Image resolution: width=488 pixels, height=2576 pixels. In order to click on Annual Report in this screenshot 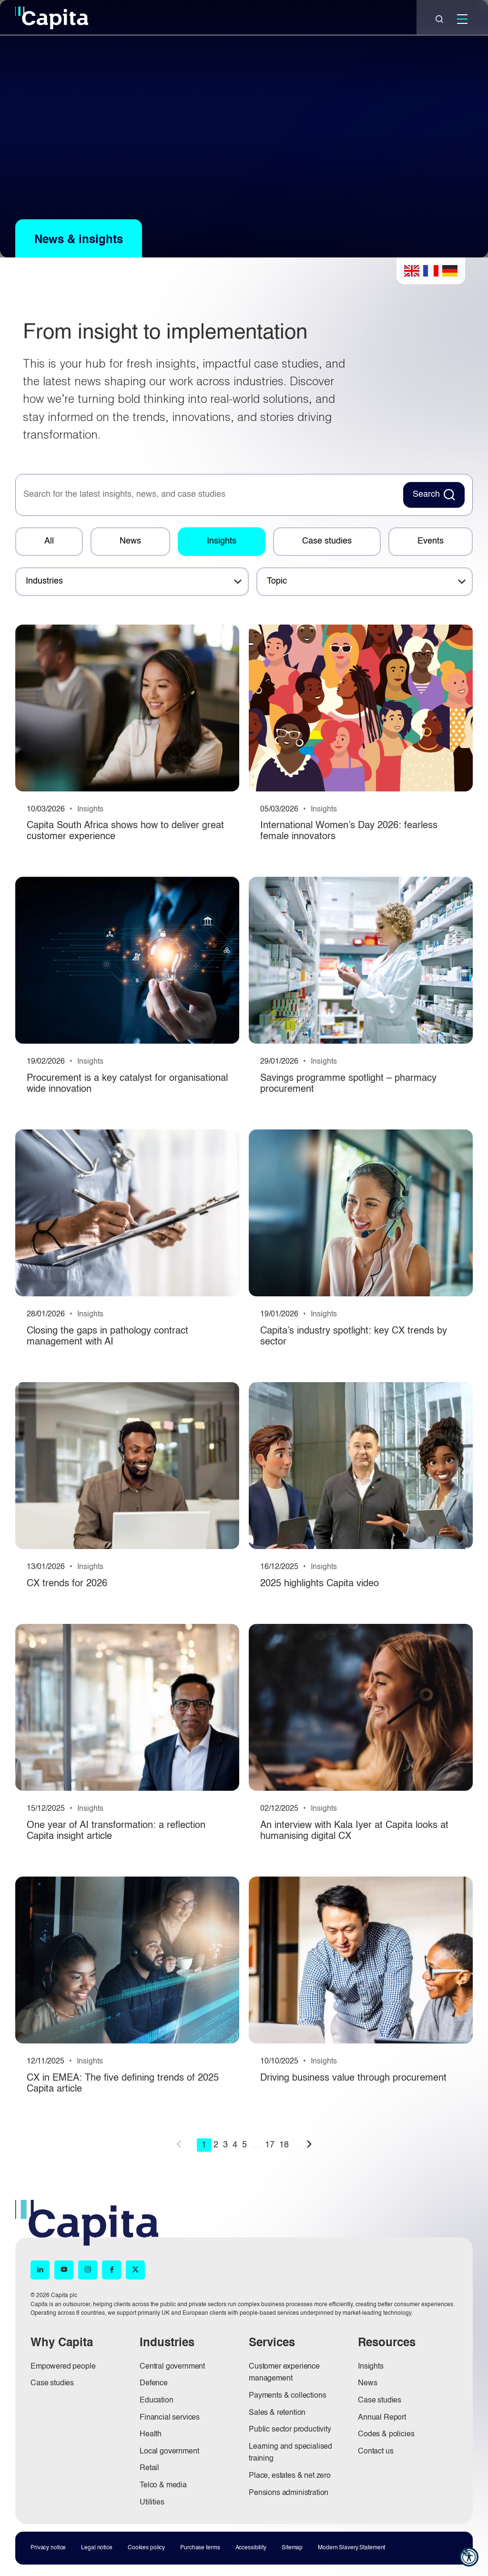, I will do `click(382, 2418)`.